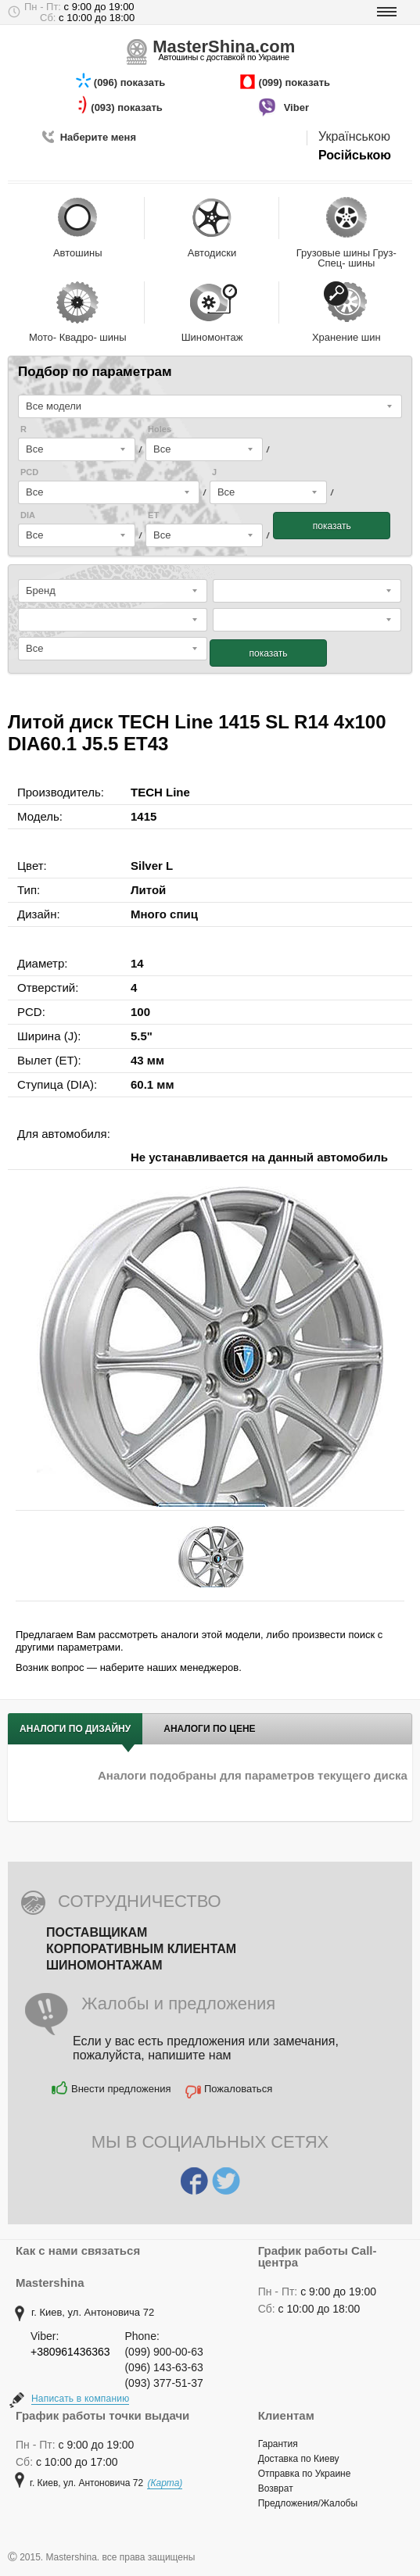  What do you see at coordinates (298, 2458) in the screenshot?
I see `Доставка по Киеву` at bounding box center [298, 2458].